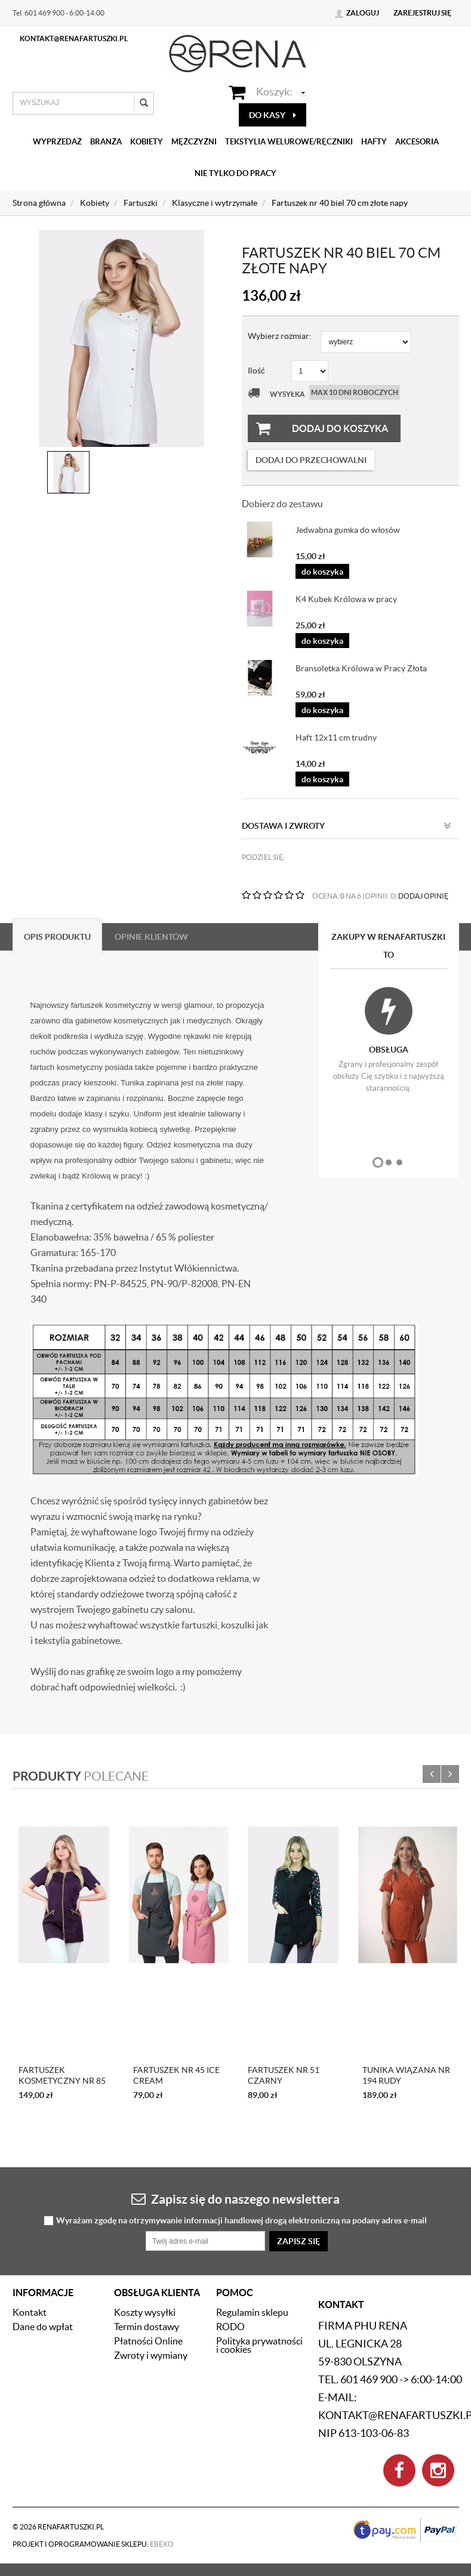  Describe the element at coordinates (146, 2326) in the screenshot. I see `Termin dostawy` at that location.